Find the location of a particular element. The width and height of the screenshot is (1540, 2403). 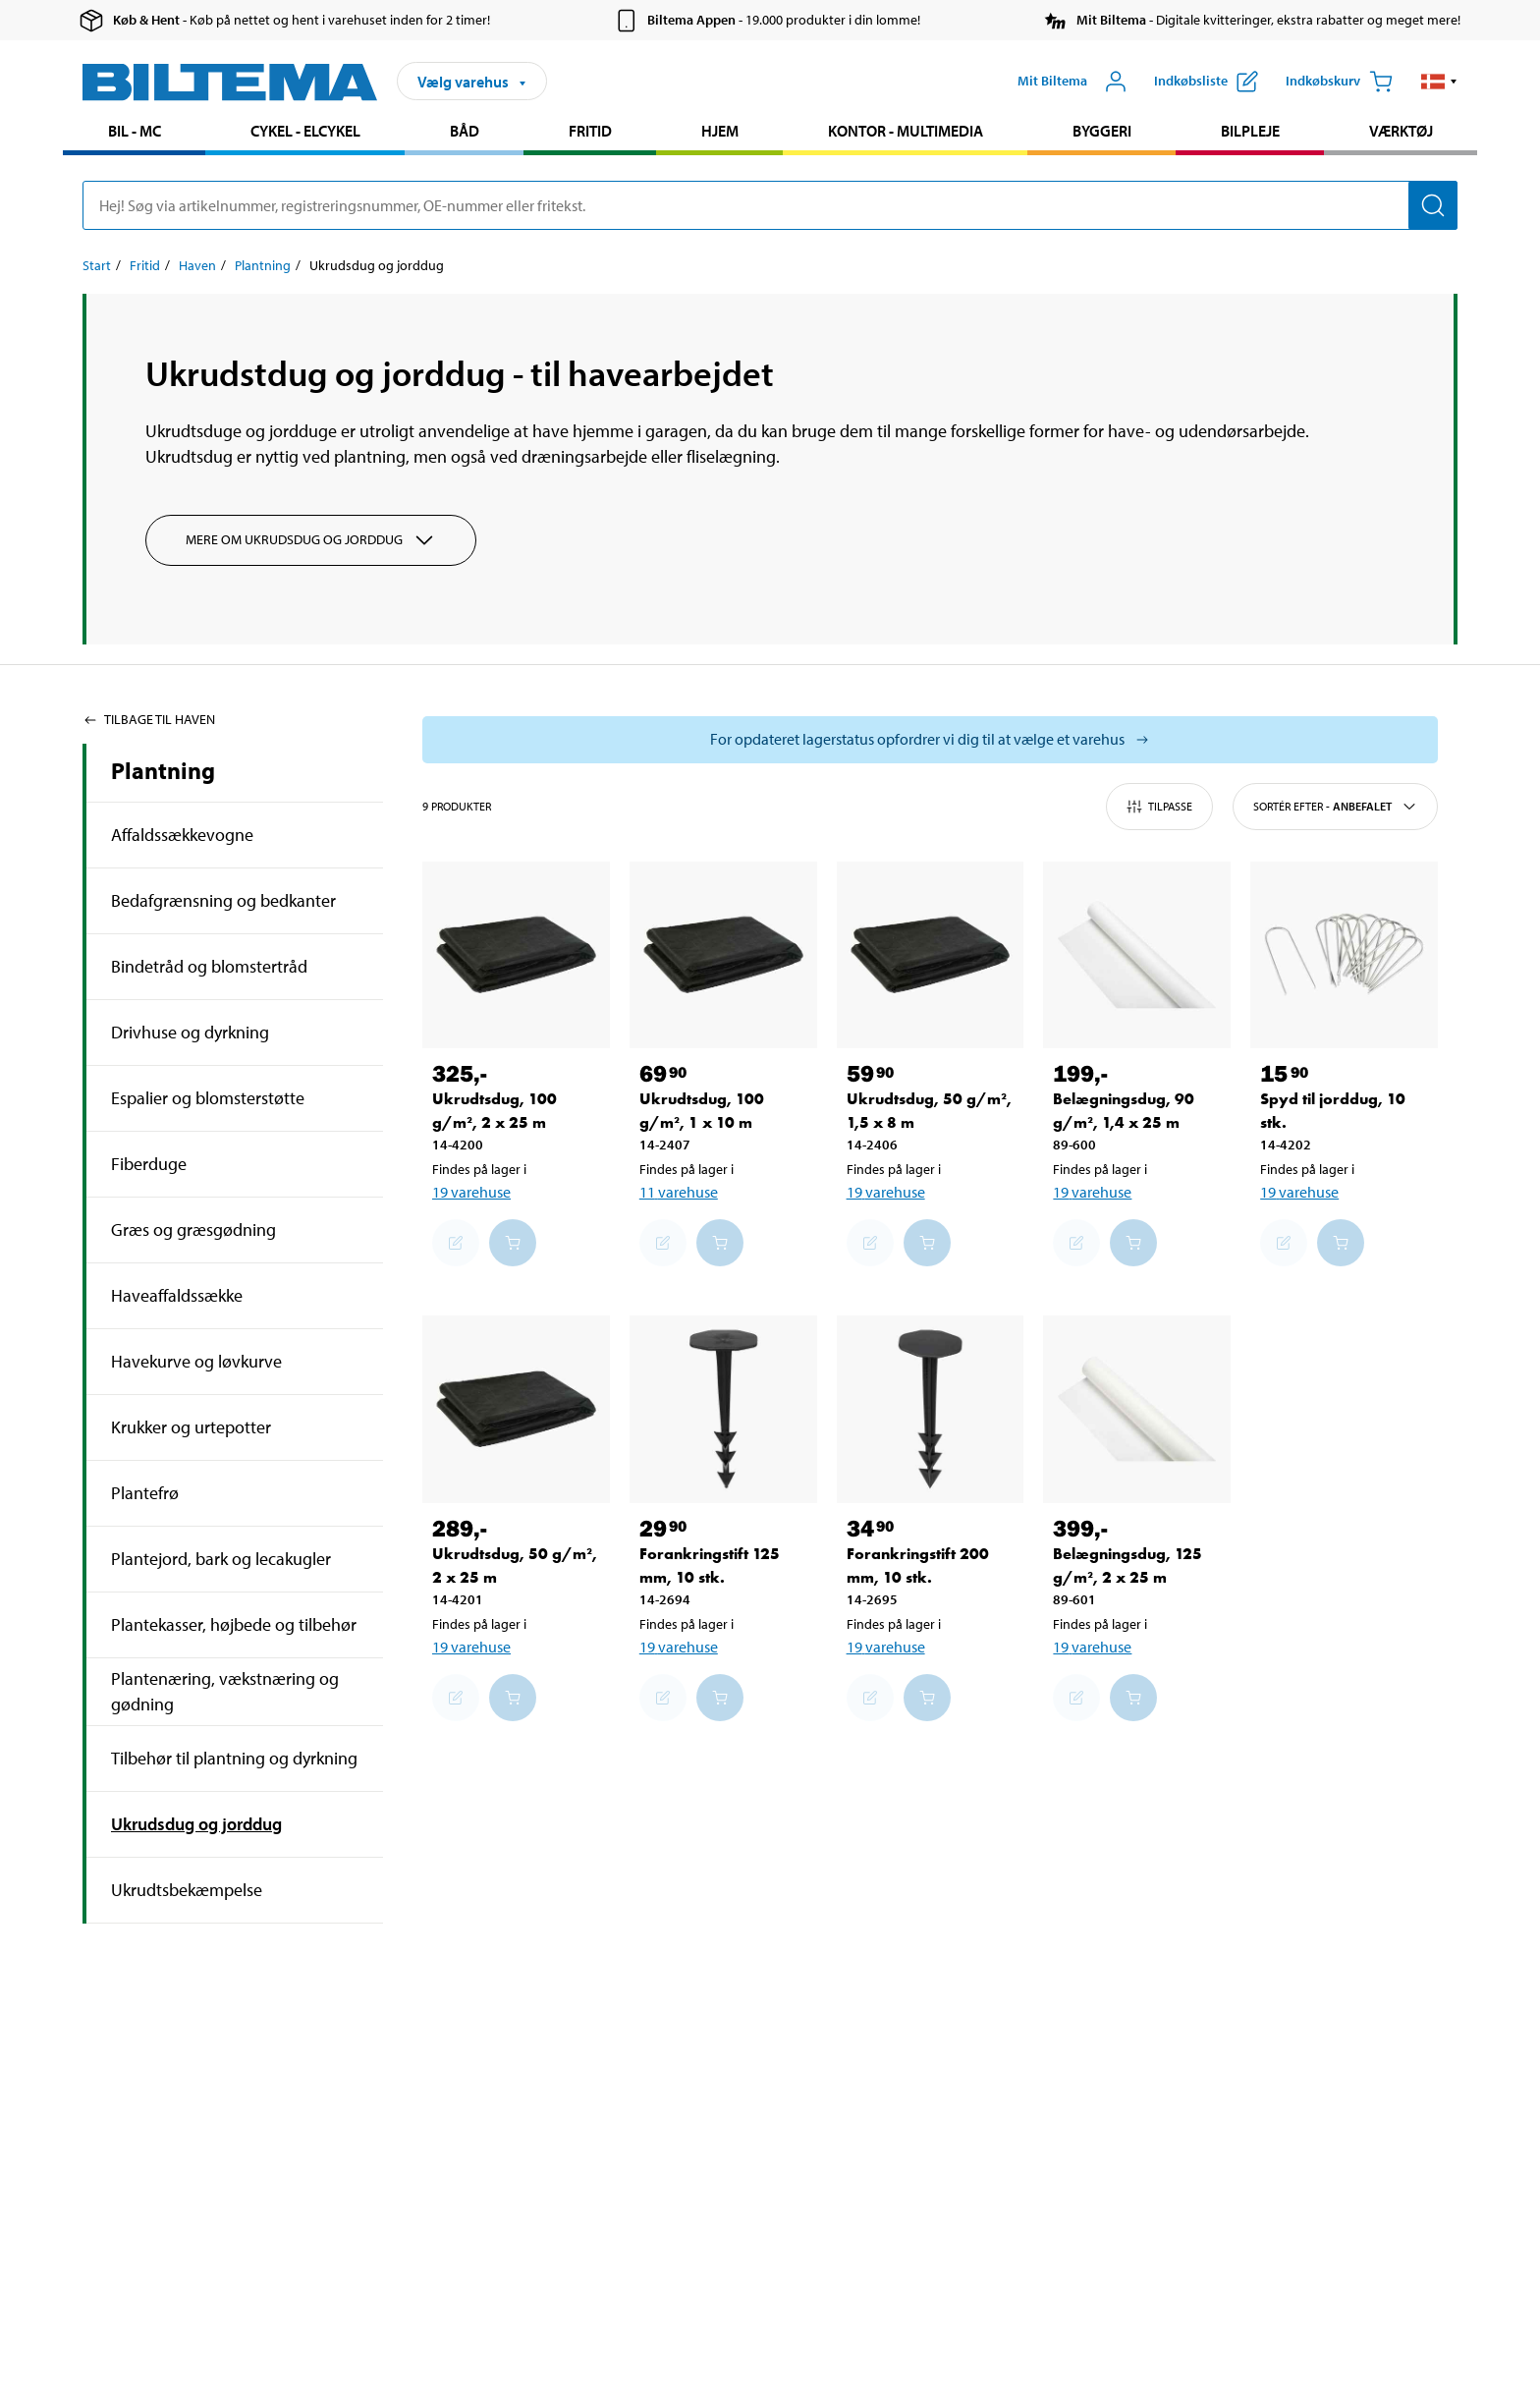

Haven [Gå til: Haven] is located at coordinates (197, 265).